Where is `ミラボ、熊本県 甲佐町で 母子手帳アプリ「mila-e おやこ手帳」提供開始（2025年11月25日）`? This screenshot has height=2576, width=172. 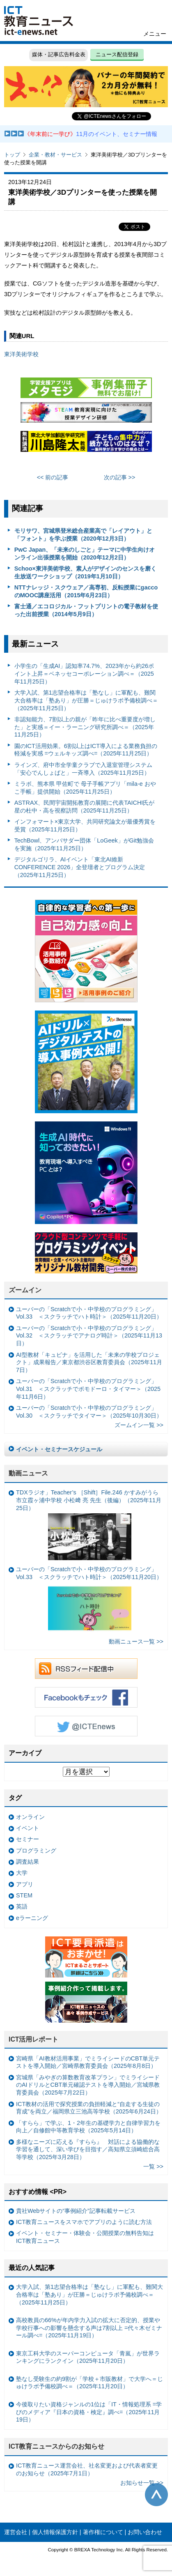
ミラボ、熊本県 甲佐町で 母子手帳アプリ「mila-e おやこ手帳」提供開始（2025年11月25日） is located at coordinates (85, 787).